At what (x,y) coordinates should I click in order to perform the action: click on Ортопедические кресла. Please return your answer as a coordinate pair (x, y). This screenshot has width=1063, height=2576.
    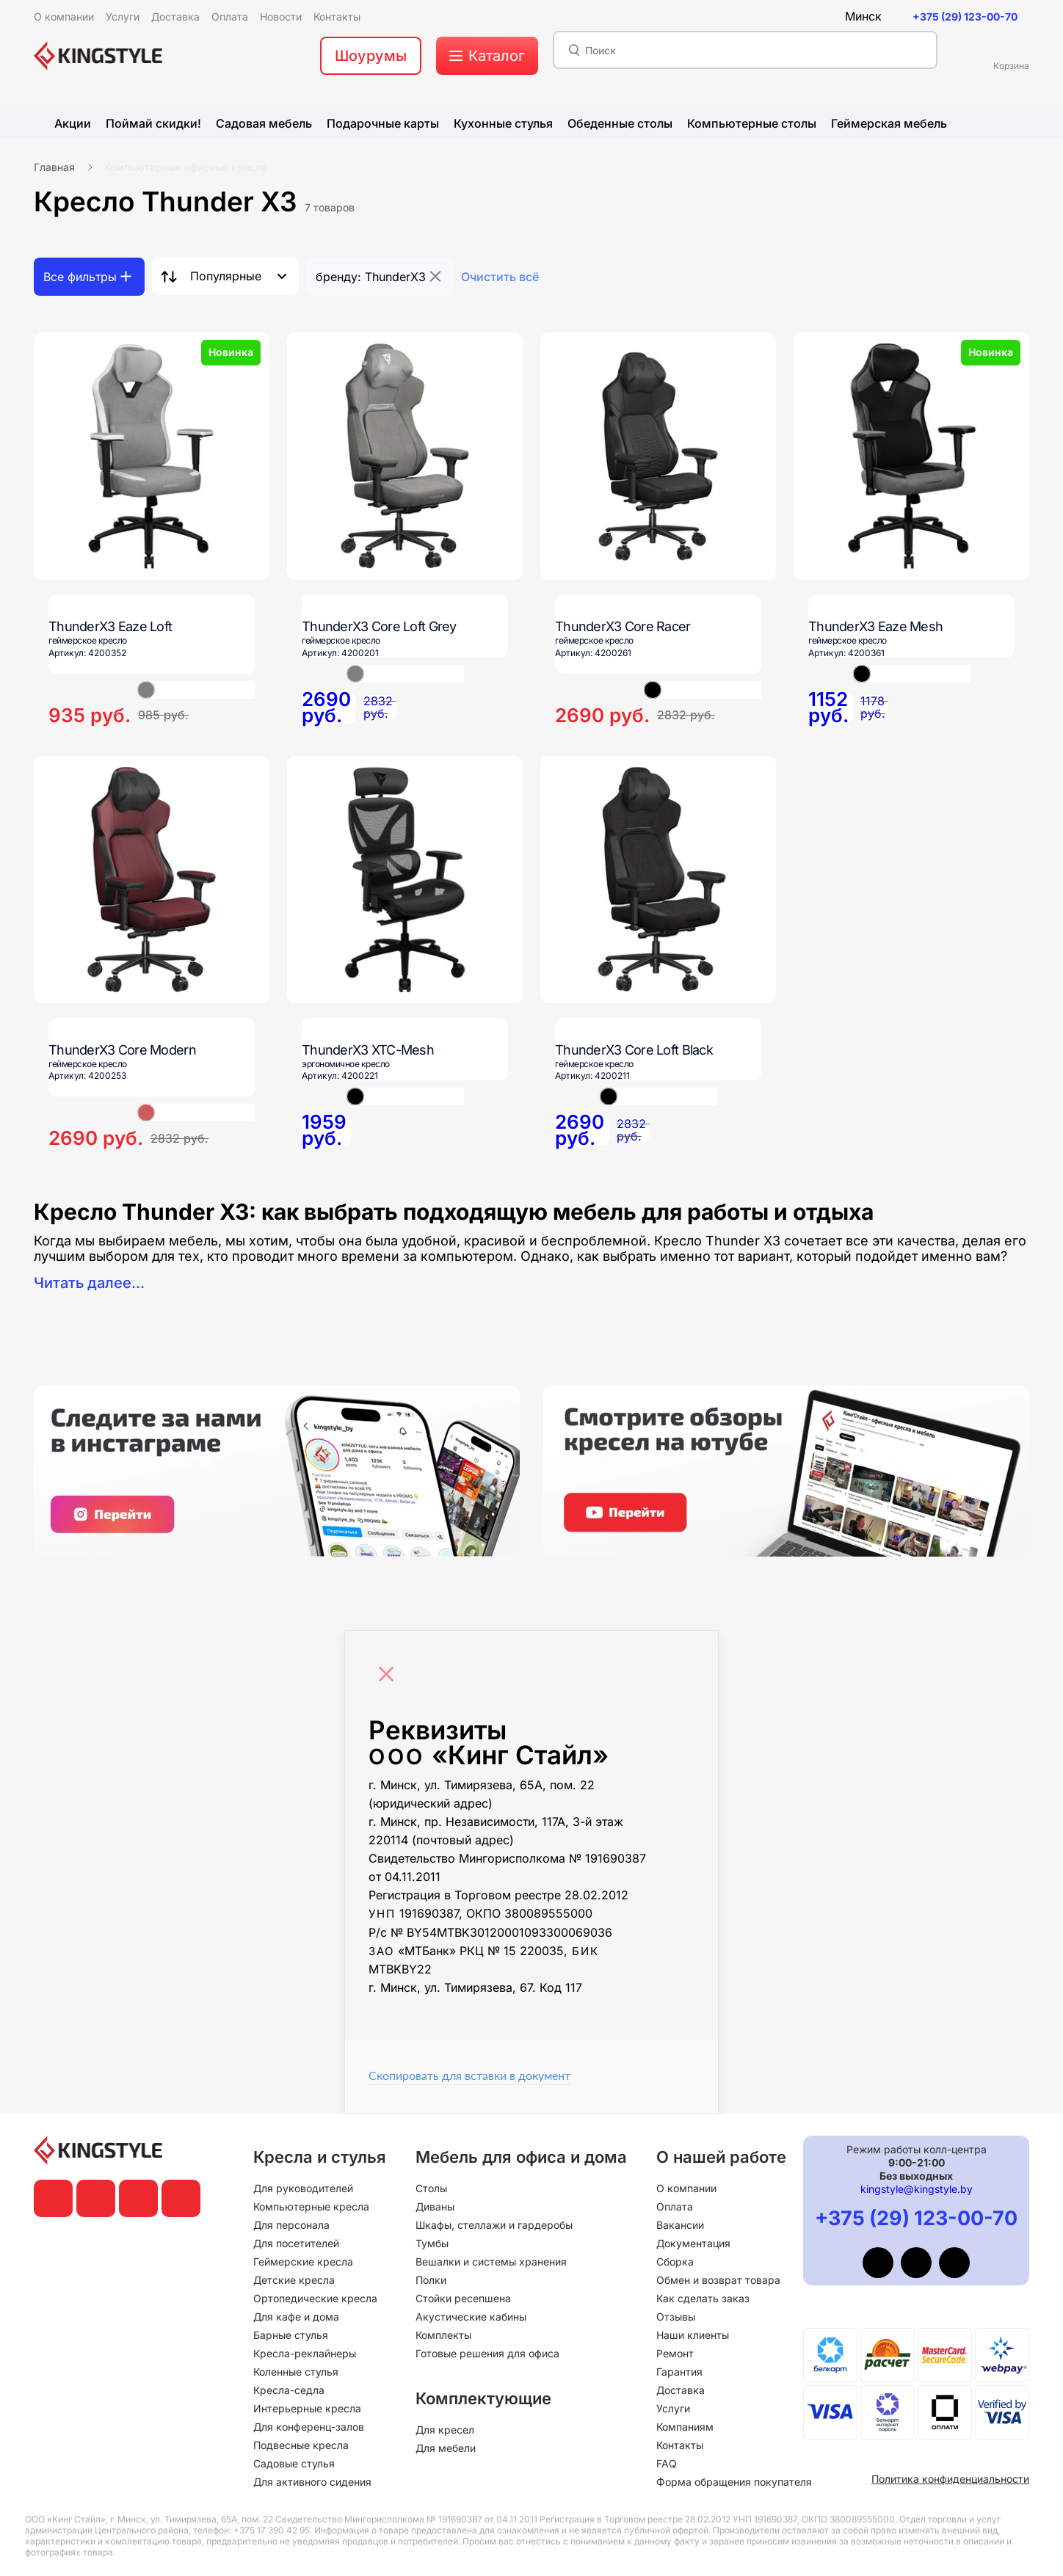
    Looking at the image, I should click on (315, 2298).